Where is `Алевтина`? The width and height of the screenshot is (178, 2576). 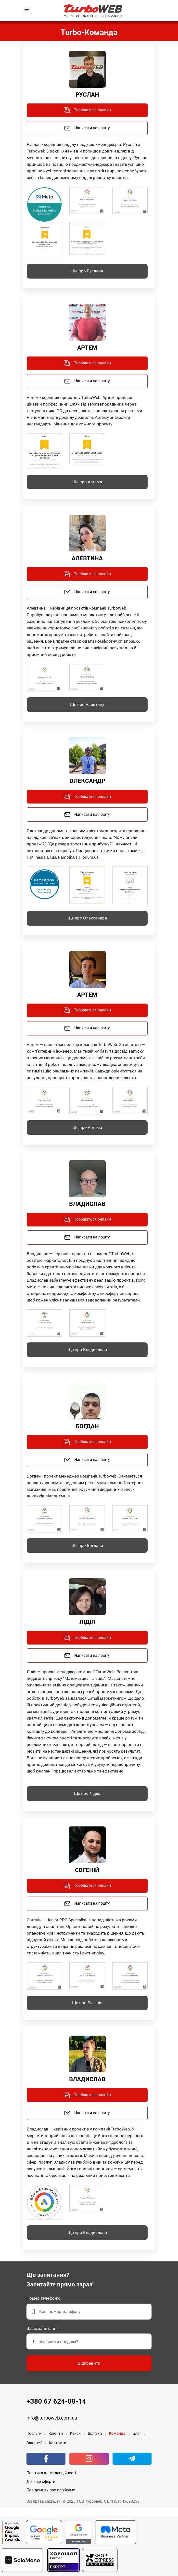
Алевтина is located at coordinates (87, 558).